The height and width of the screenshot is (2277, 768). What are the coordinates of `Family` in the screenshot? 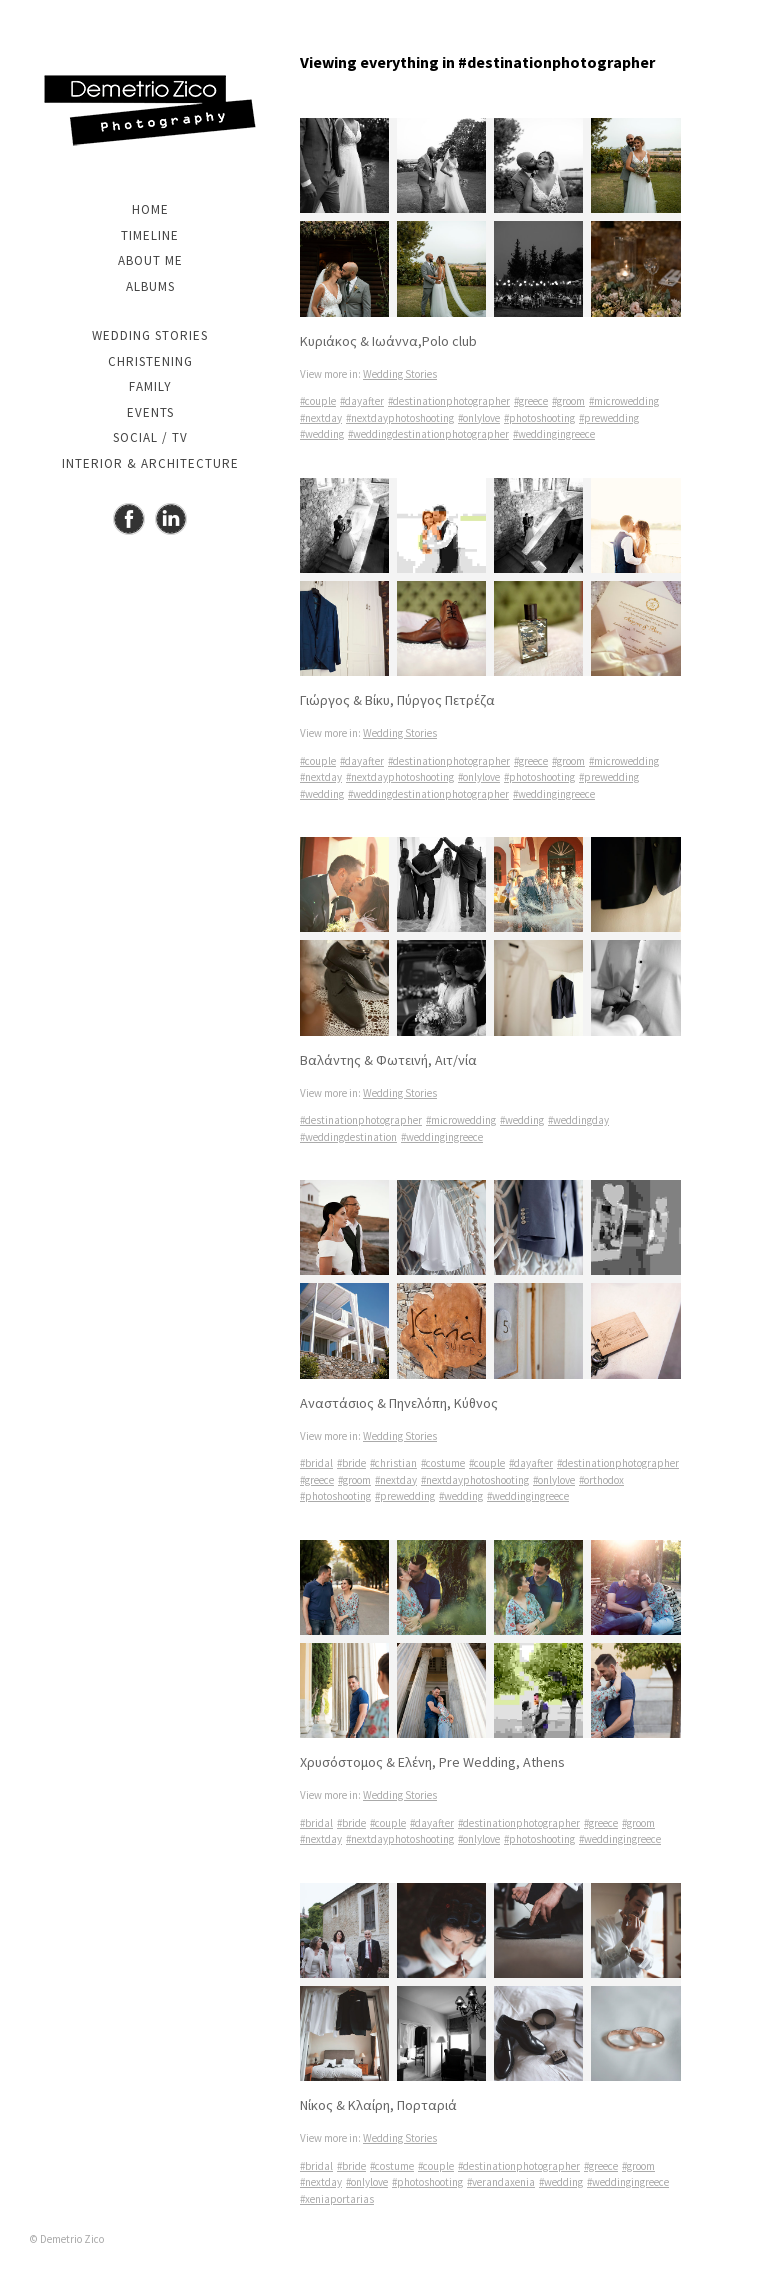 It's located at (150, 386).